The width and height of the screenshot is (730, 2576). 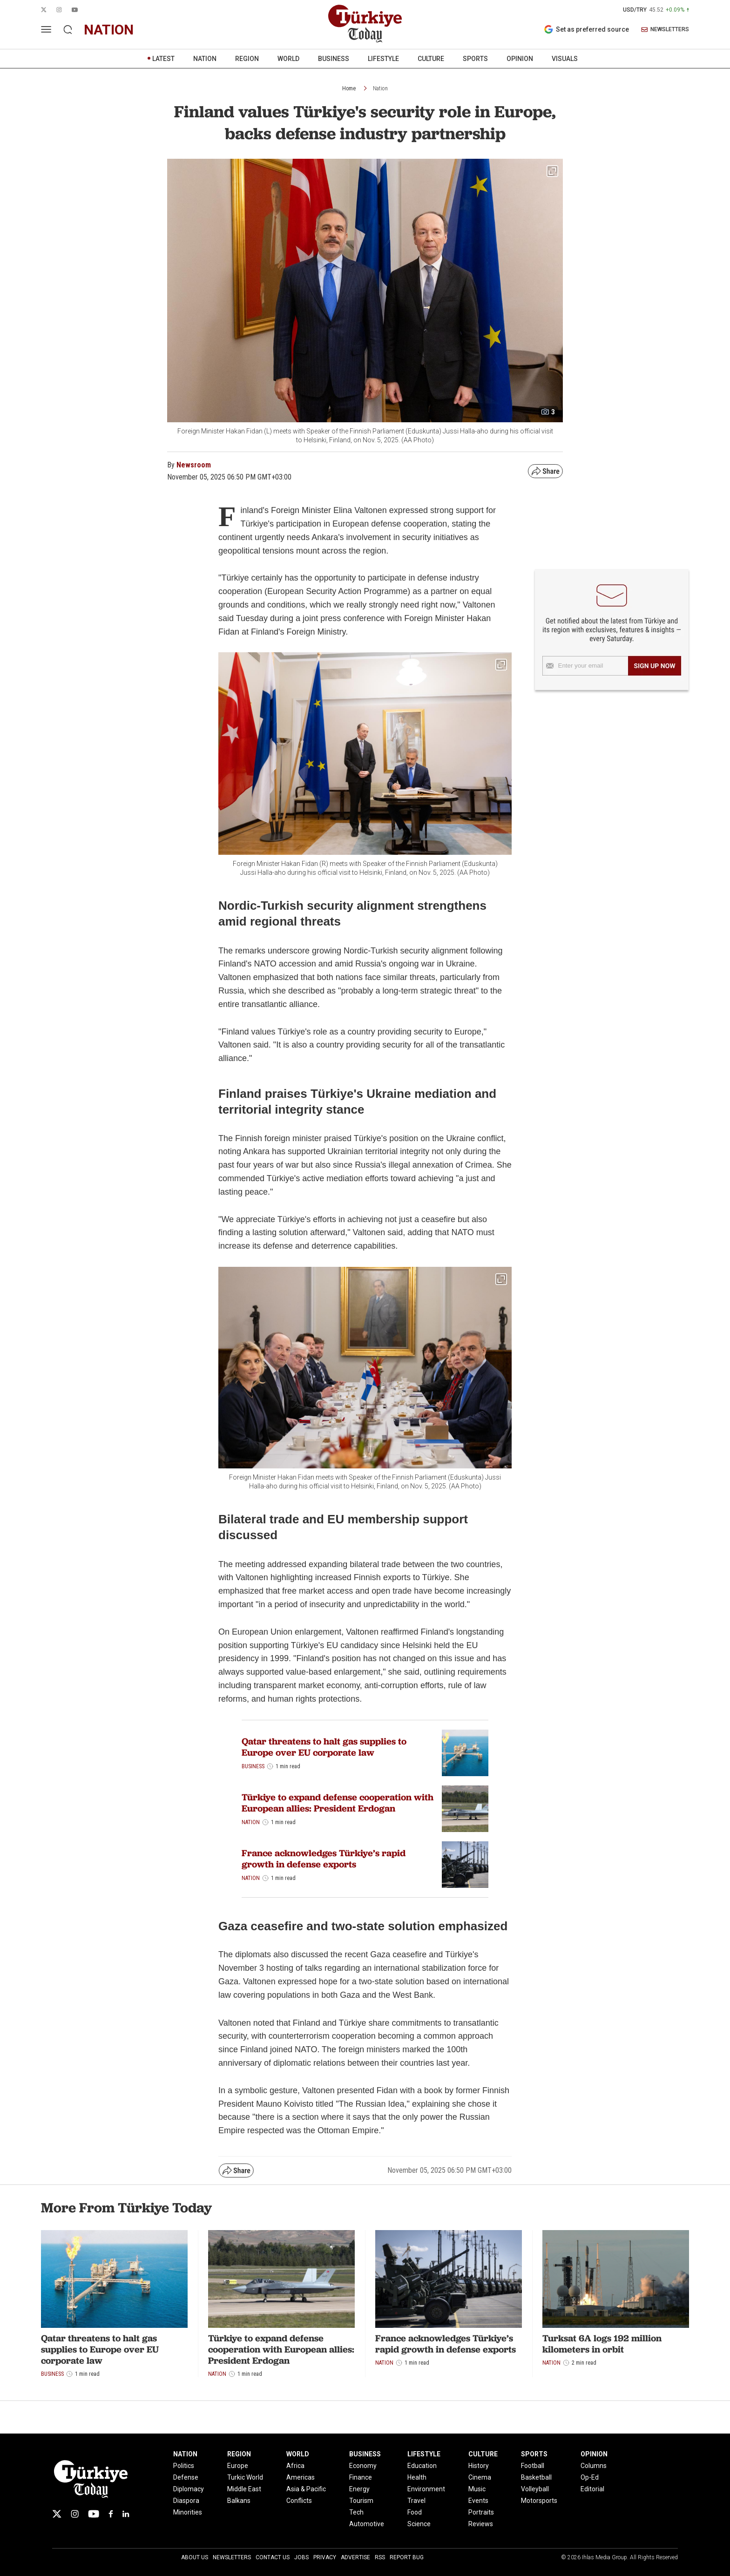 What do you see at coordinates (475, 58) in the screenshot?
I see `SPORTS` at bounding box center [475, 58].